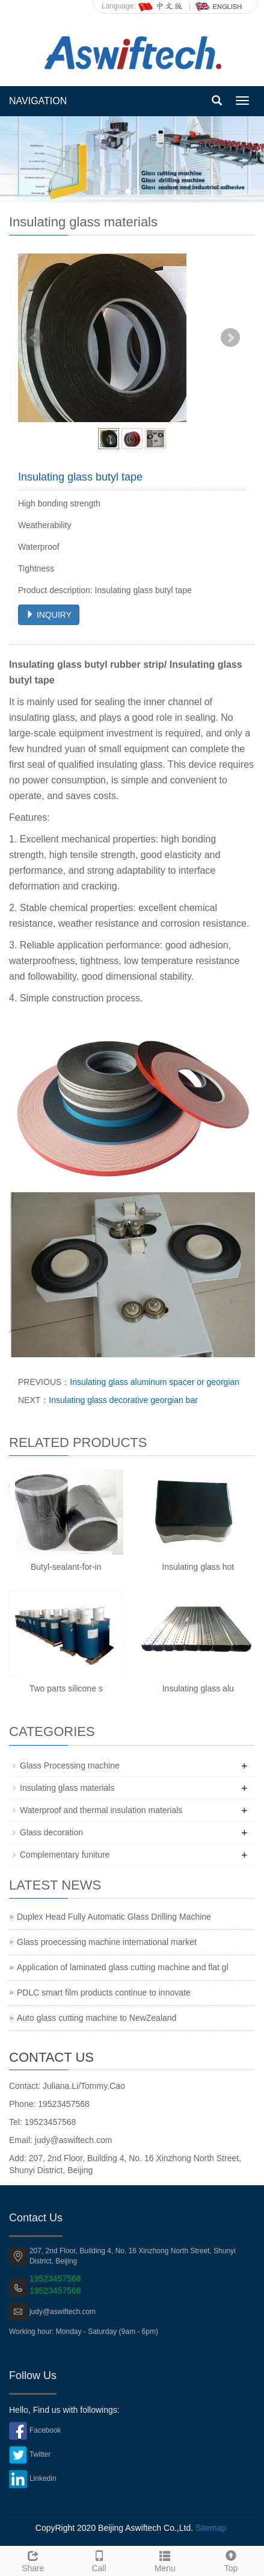  What do you see at coordinates (33, 337) in the screenshot?
I see `Prev` at bounding box center [33, 337].